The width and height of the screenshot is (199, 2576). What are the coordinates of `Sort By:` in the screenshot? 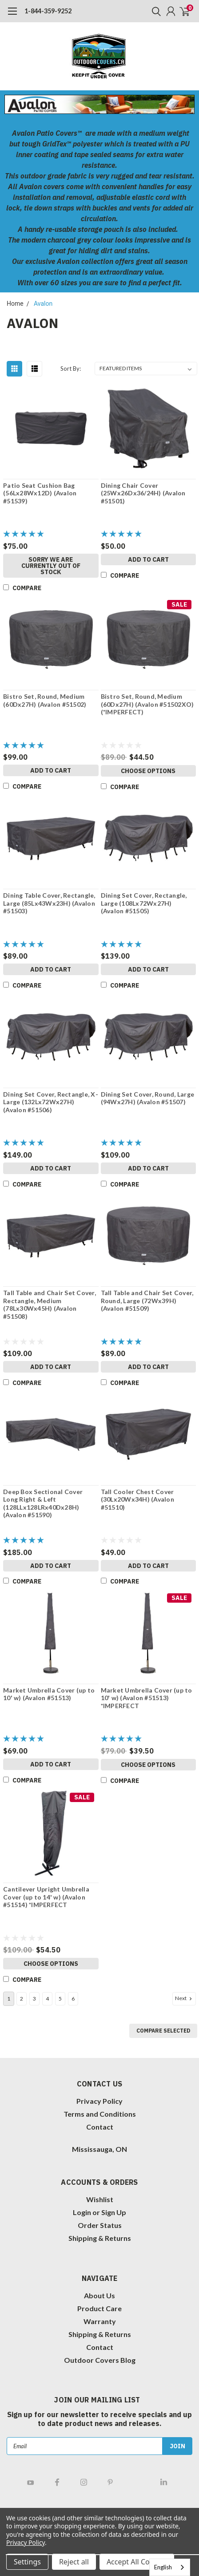 It's located at (70, 368).